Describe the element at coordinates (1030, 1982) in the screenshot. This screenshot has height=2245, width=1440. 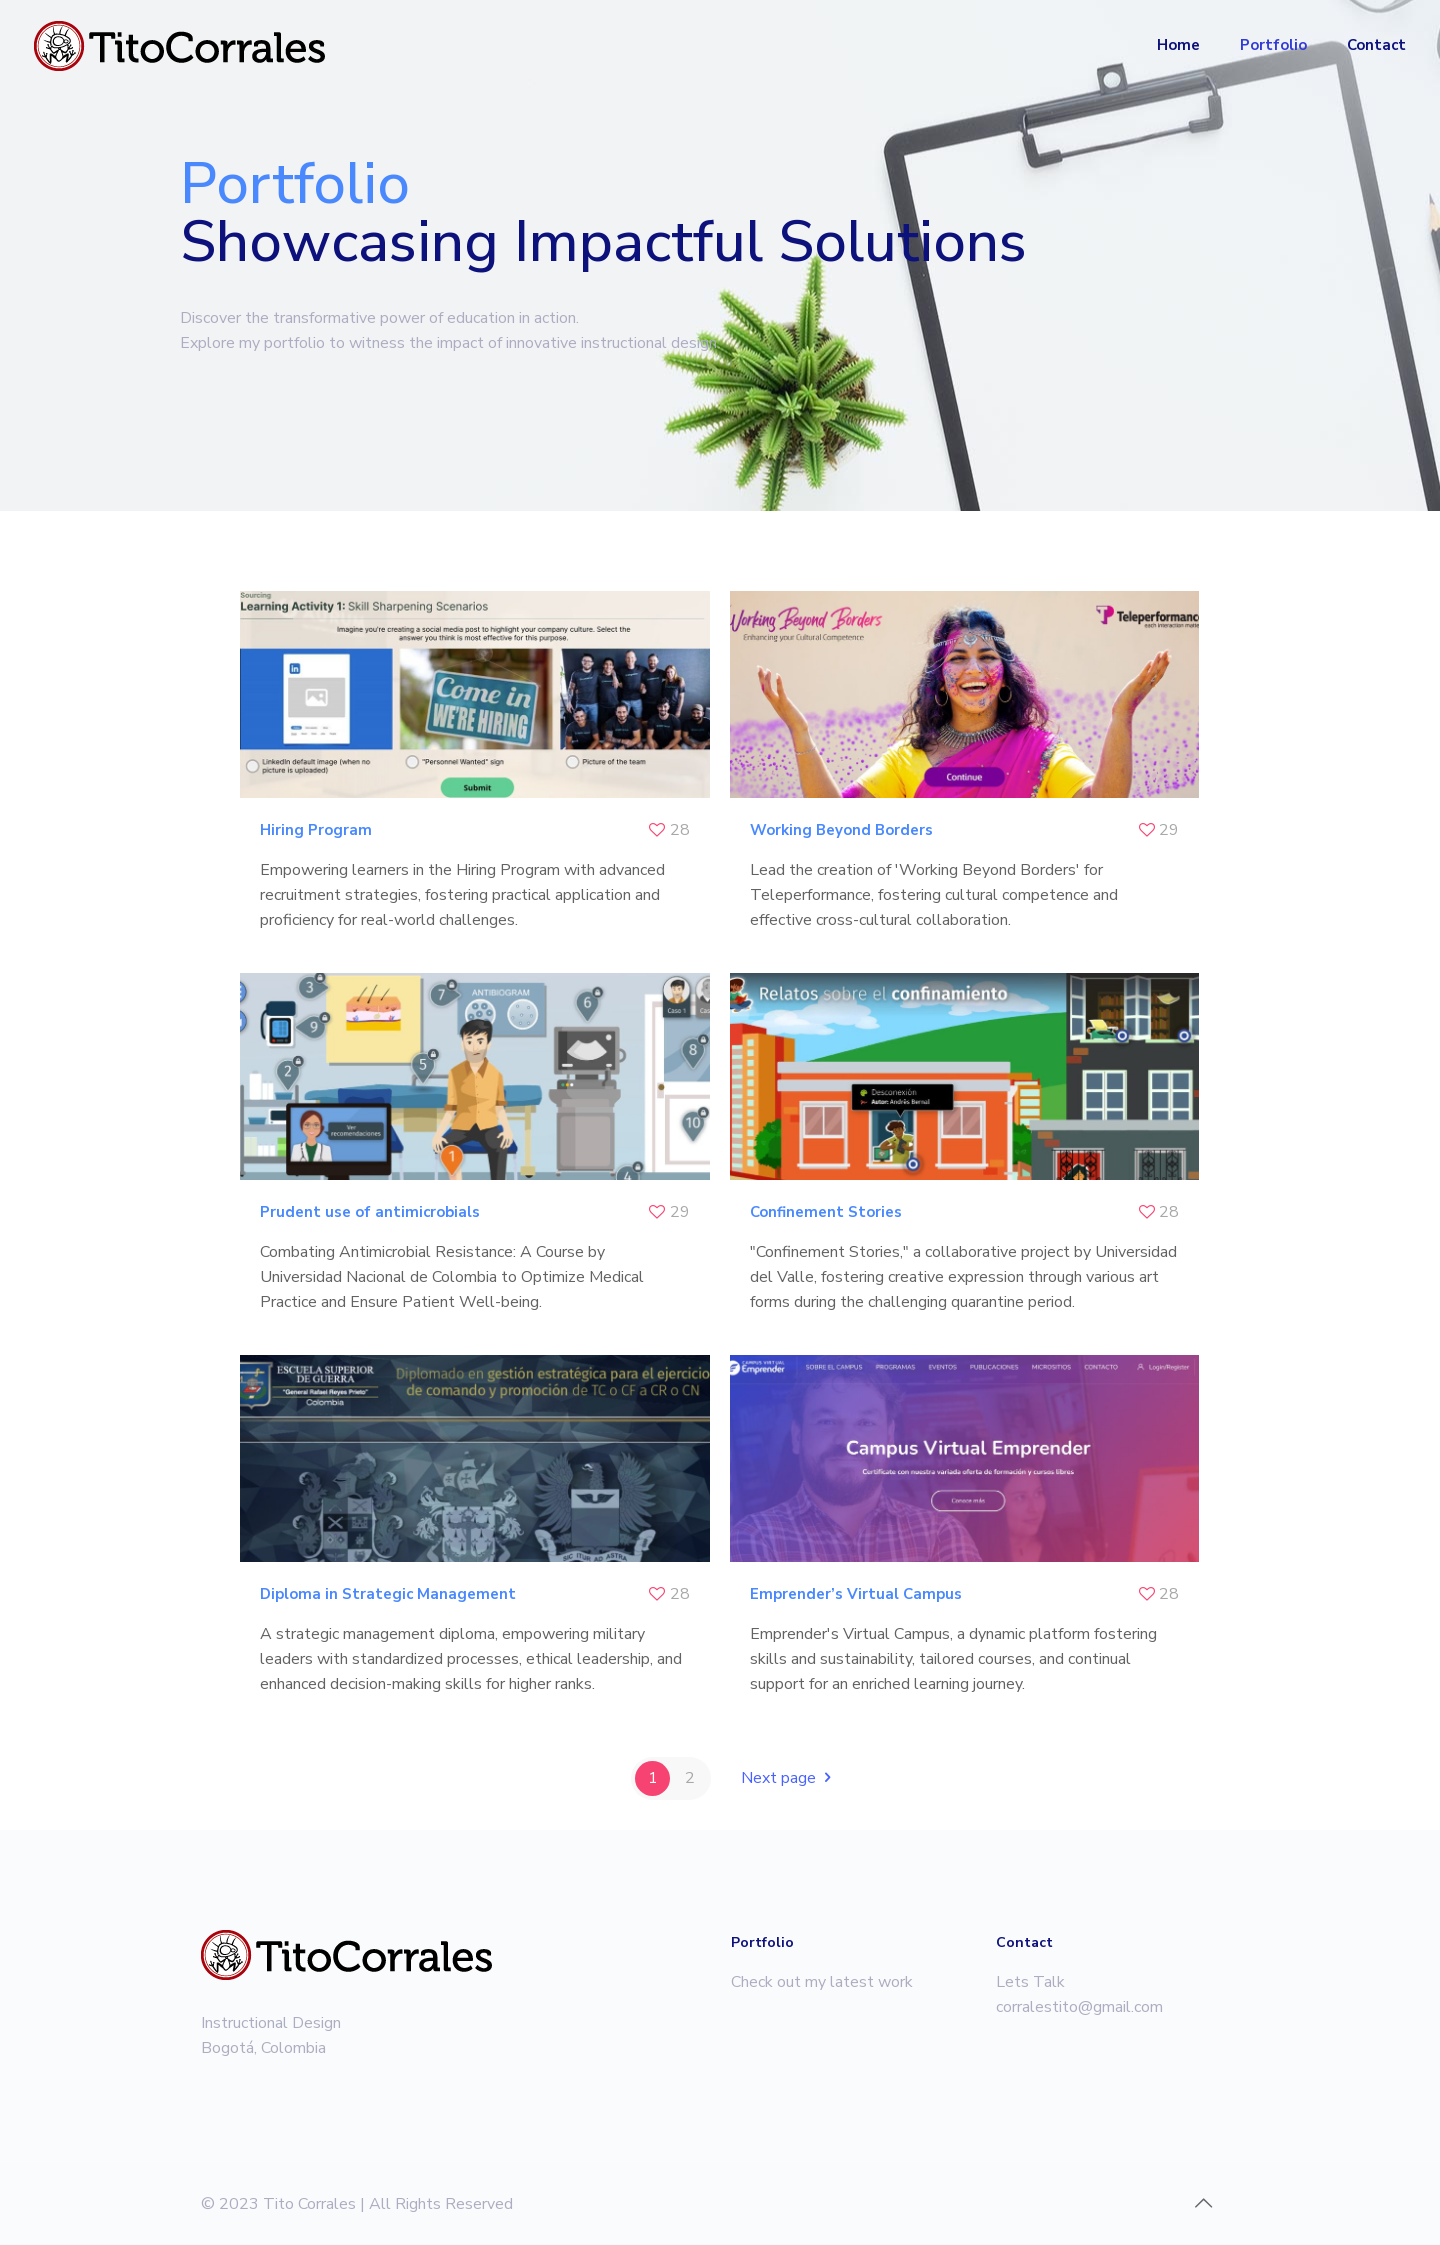
I see `Lets Talk` at that location.